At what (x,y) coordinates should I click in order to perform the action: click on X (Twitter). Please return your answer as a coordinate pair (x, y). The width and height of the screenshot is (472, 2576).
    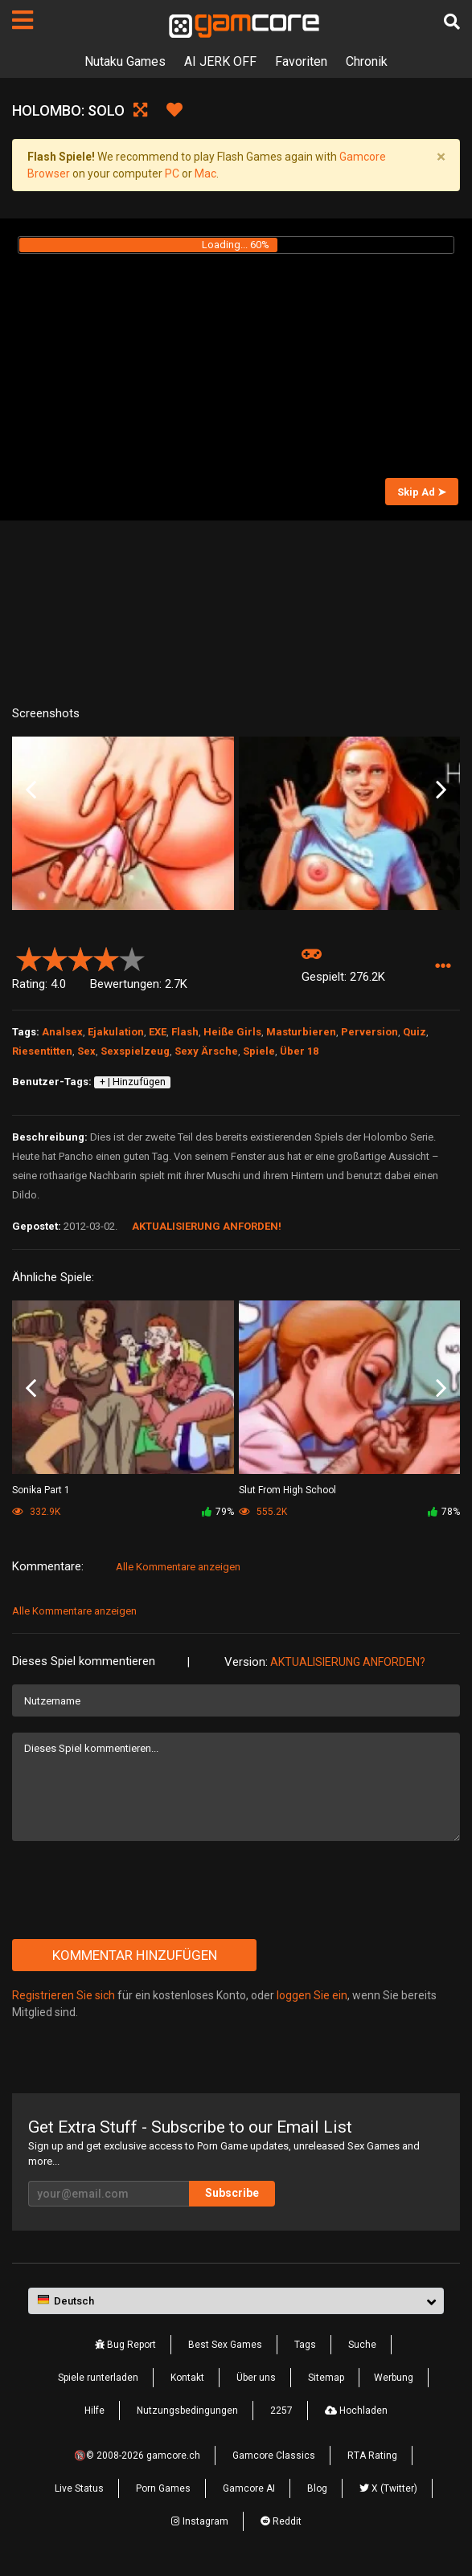
    Looking at the image, I should click on (388, 2488).